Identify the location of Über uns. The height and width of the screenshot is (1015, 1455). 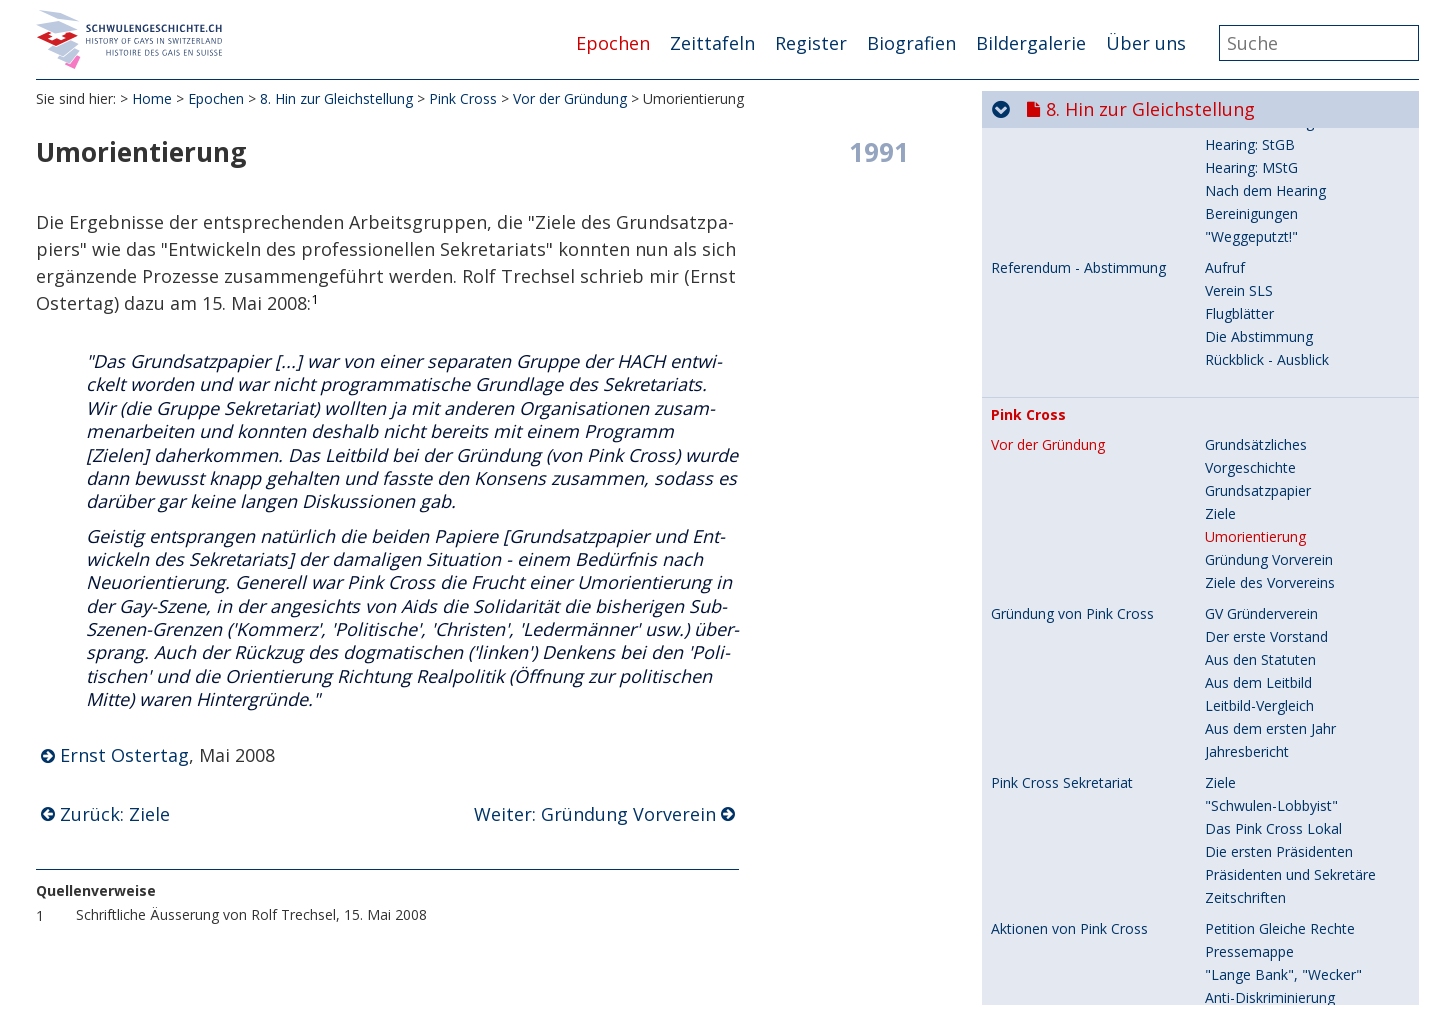
(1146, 43).